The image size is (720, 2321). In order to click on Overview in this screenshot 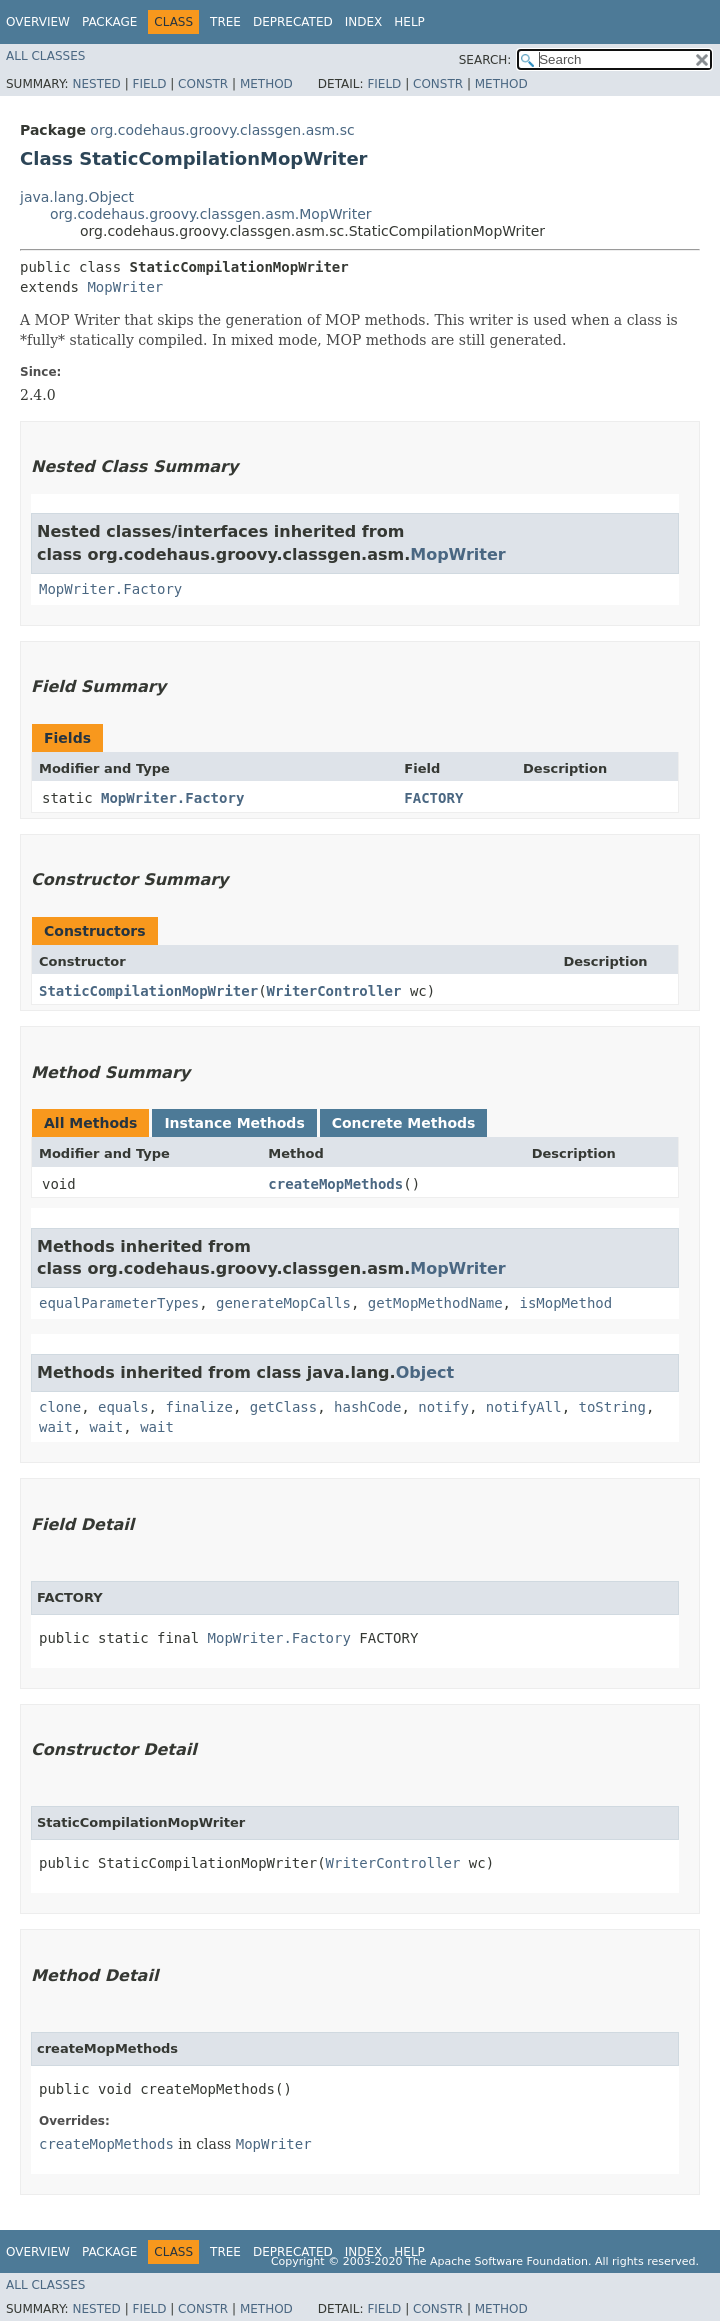, I will do `click(38, 22)`.